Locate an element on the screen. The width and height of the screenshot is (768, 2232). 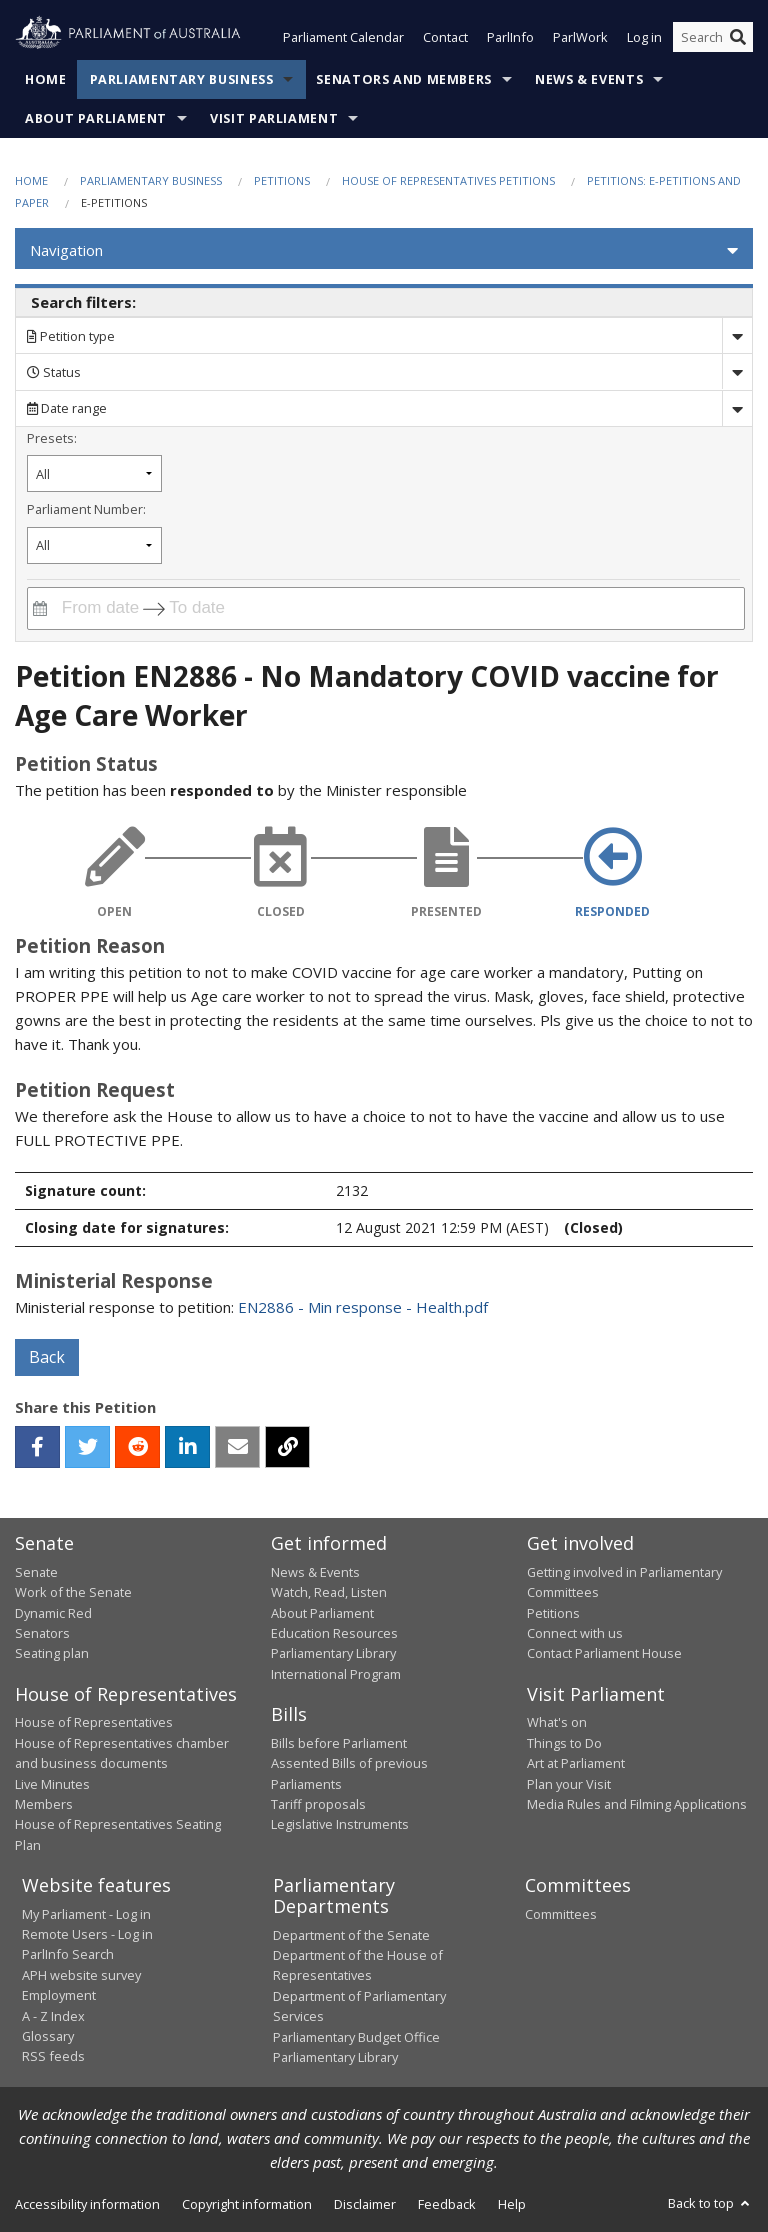
[Drop down status] is located at coordinates (737, 372).